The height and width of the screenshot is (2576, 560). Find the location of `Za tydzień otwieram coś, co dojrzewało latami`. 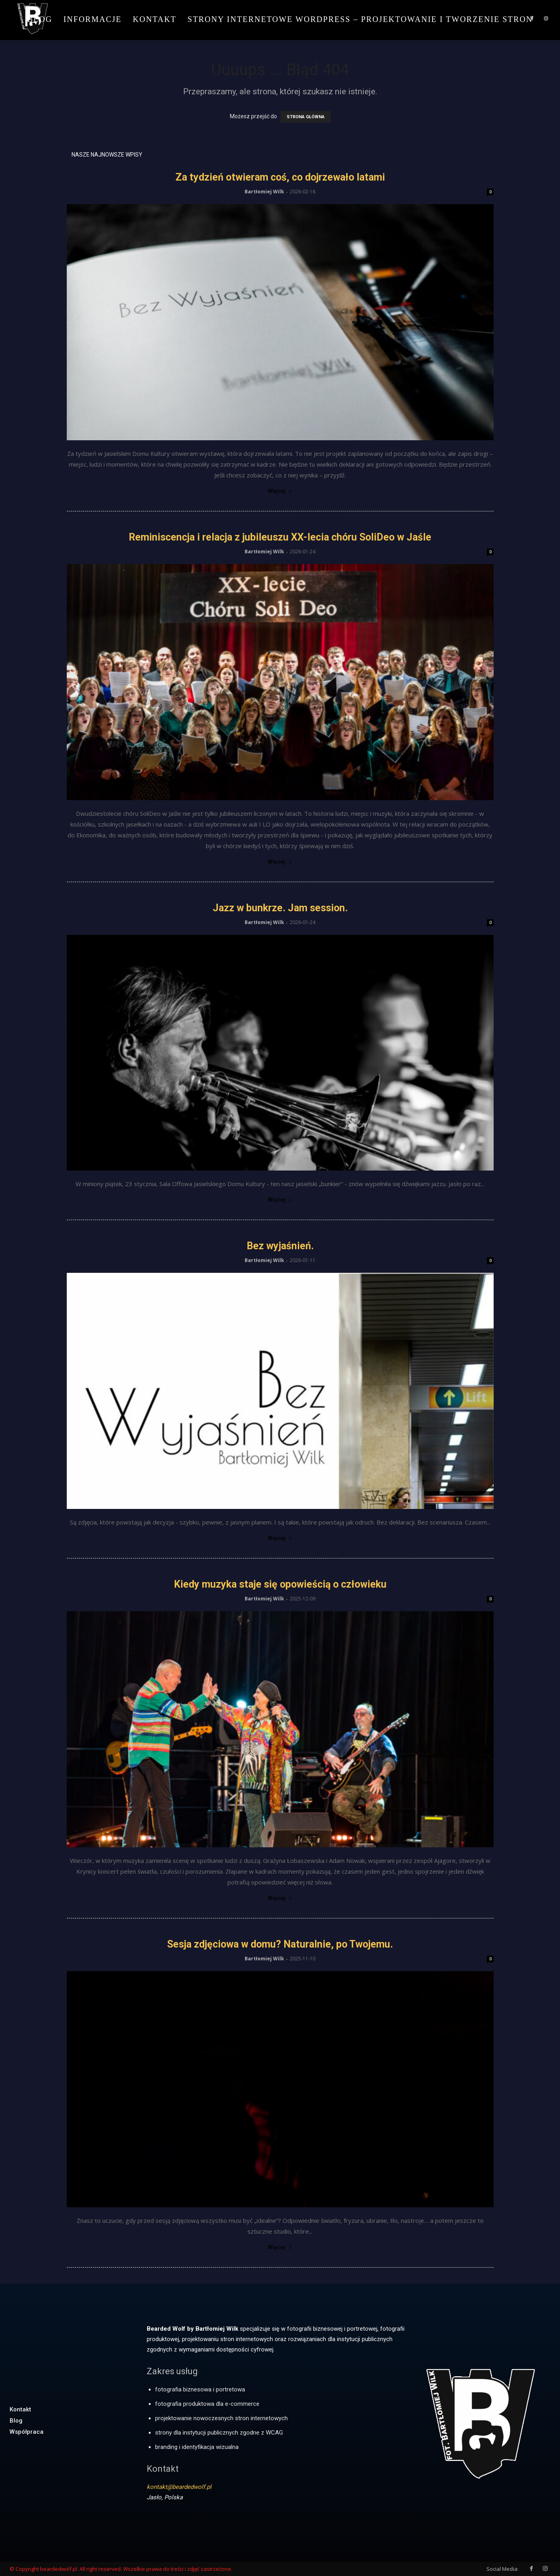

Za tydzień otwieram coś, co dojrzewało latami is located at coordinates (280, 177).